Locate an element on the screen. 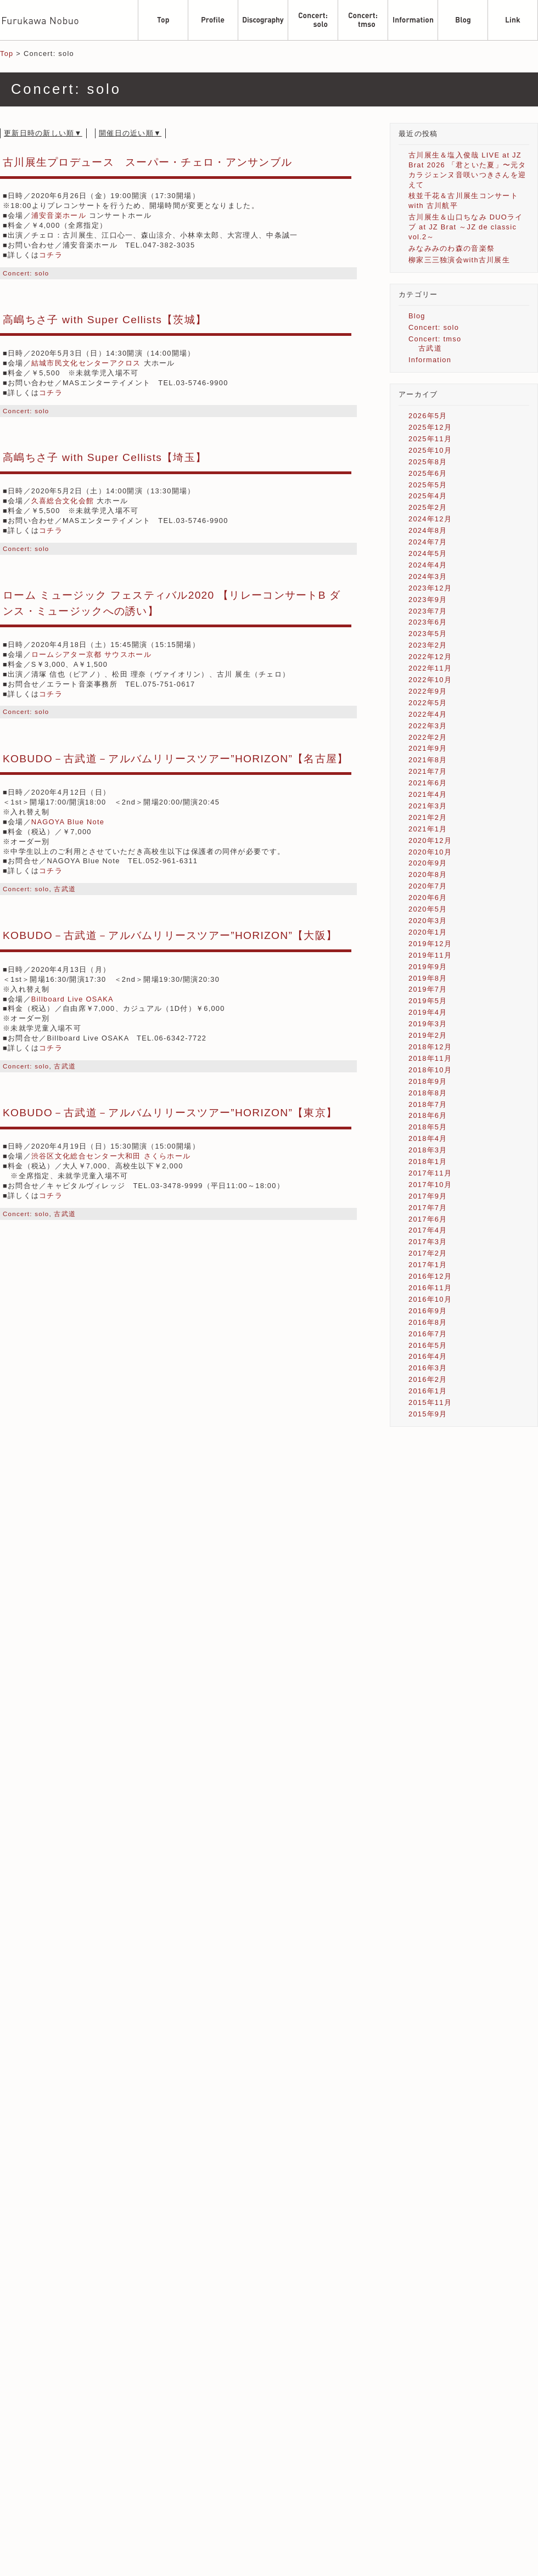 This screenshot has width=538, height=2576. Blog is located at coordinates (416, 316).